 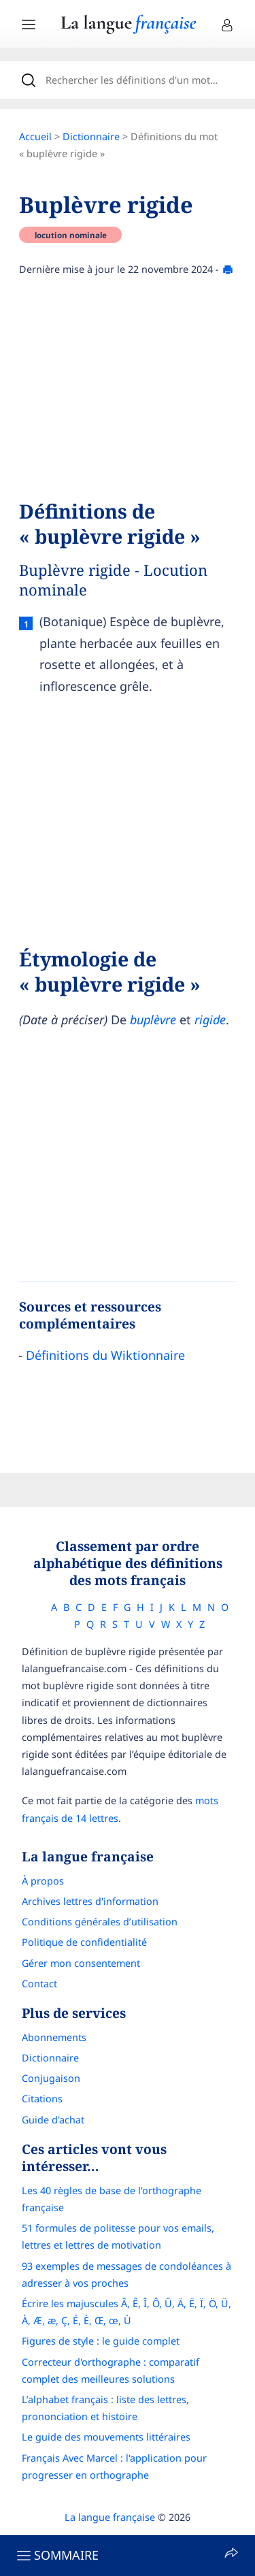 I want to click on Conditions générales d’utilisation, so click(x=99, y=1921).